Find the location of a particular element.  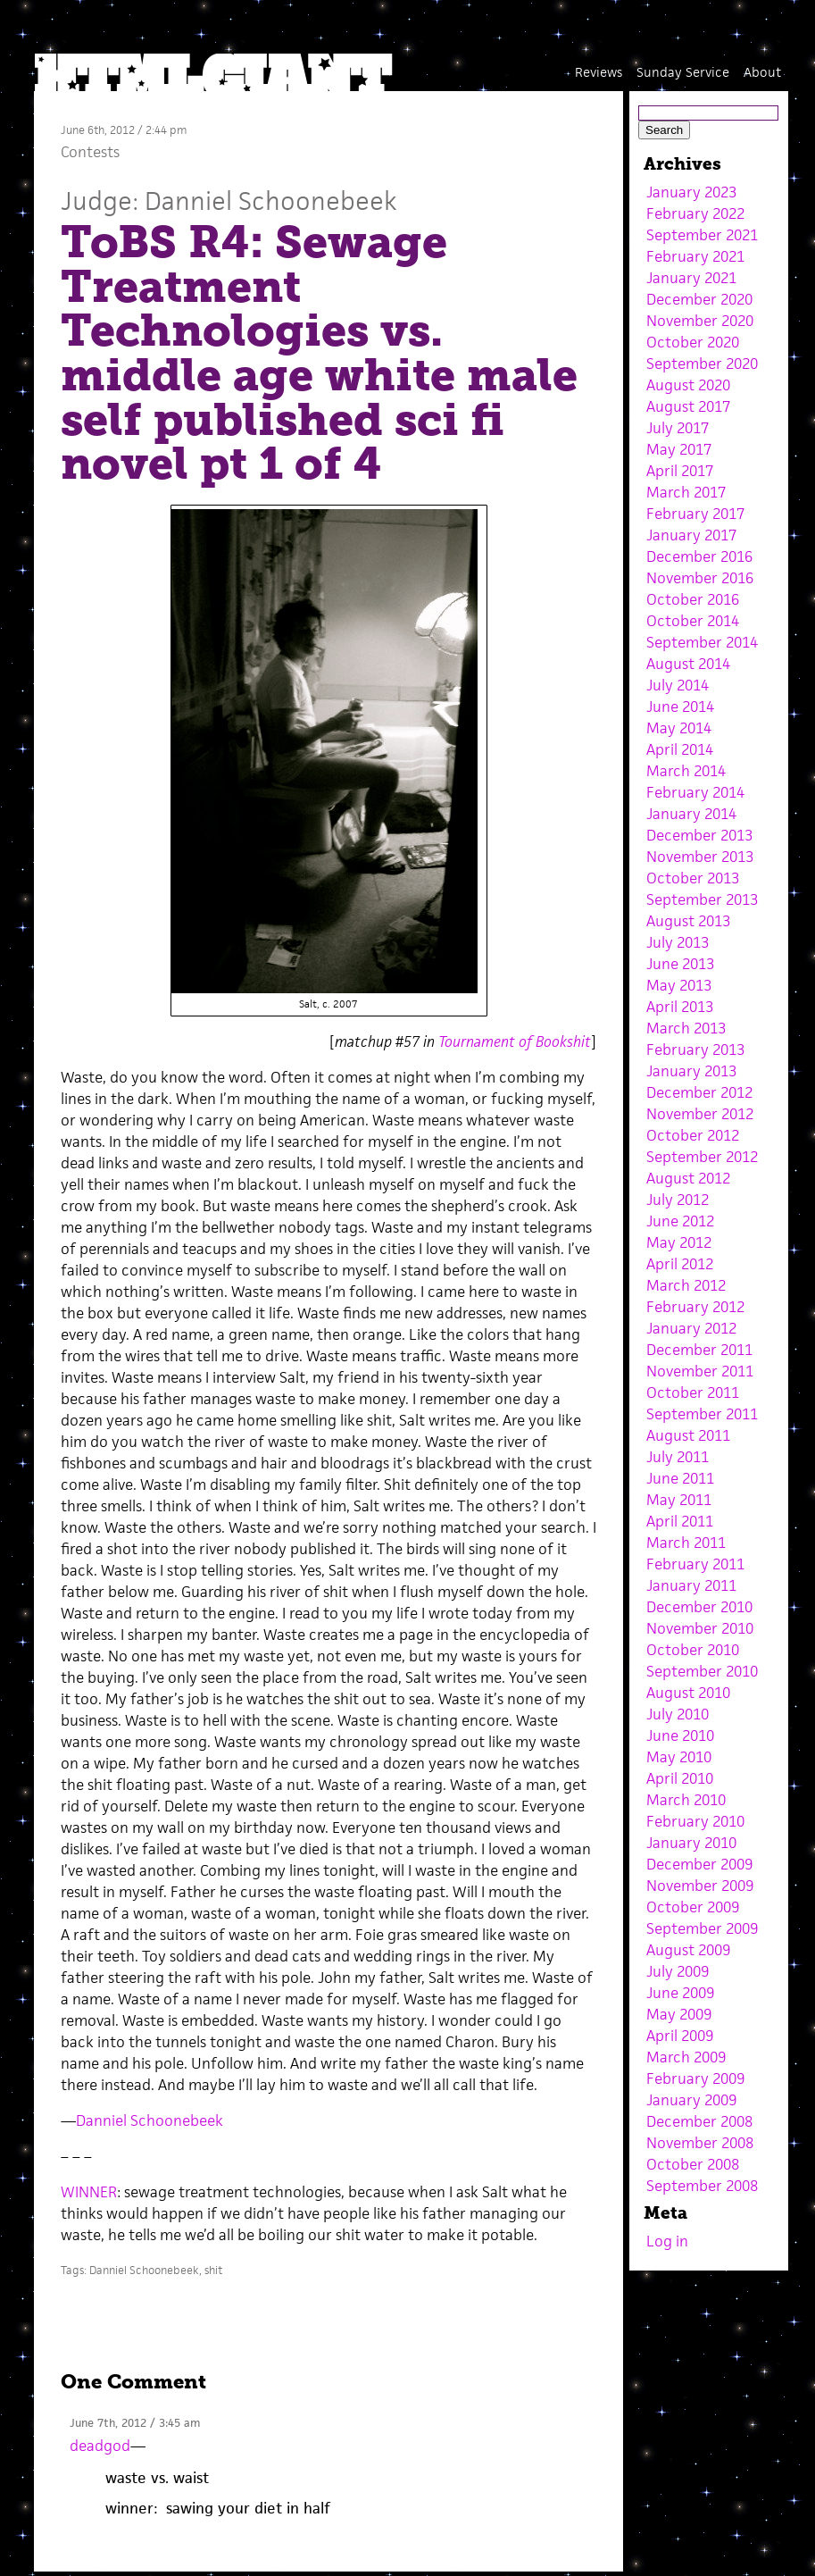

May 2009 is located at coordinates (678, 2014).